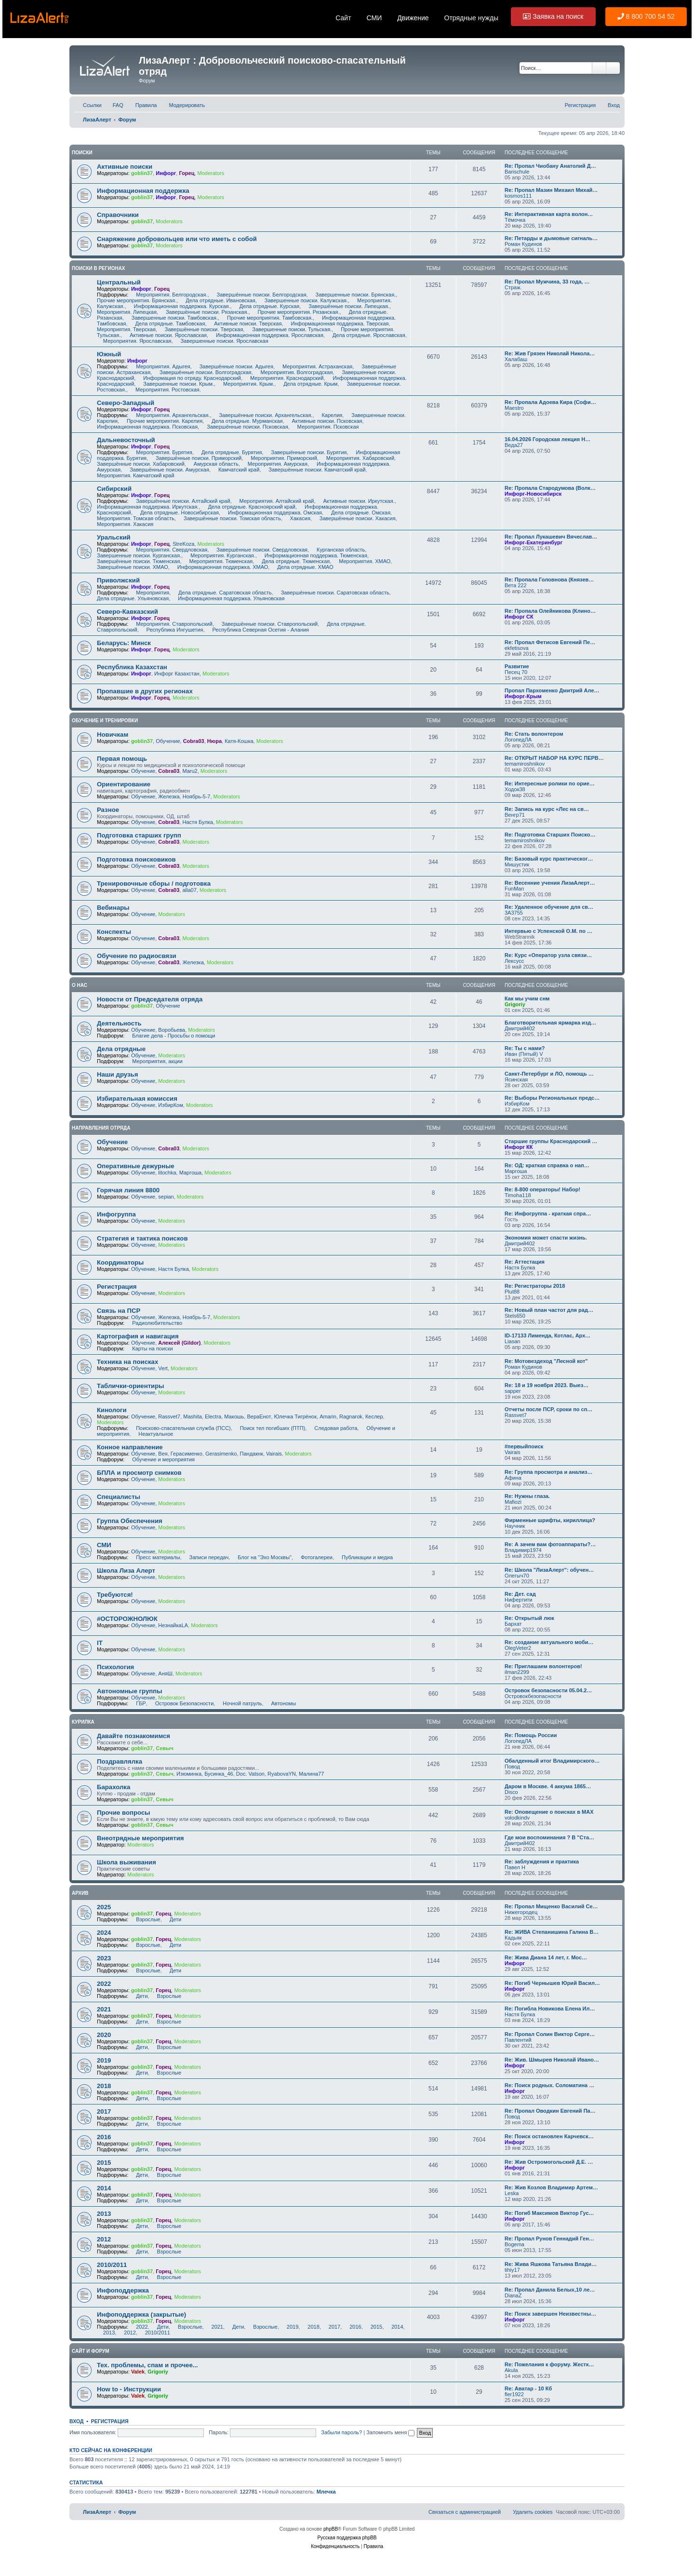  What do you see at coordinates (548, 1786) in the screenshot?
I see `Даром в Москве. 4 аккума 1865…` at bounding box center [548, 1786].